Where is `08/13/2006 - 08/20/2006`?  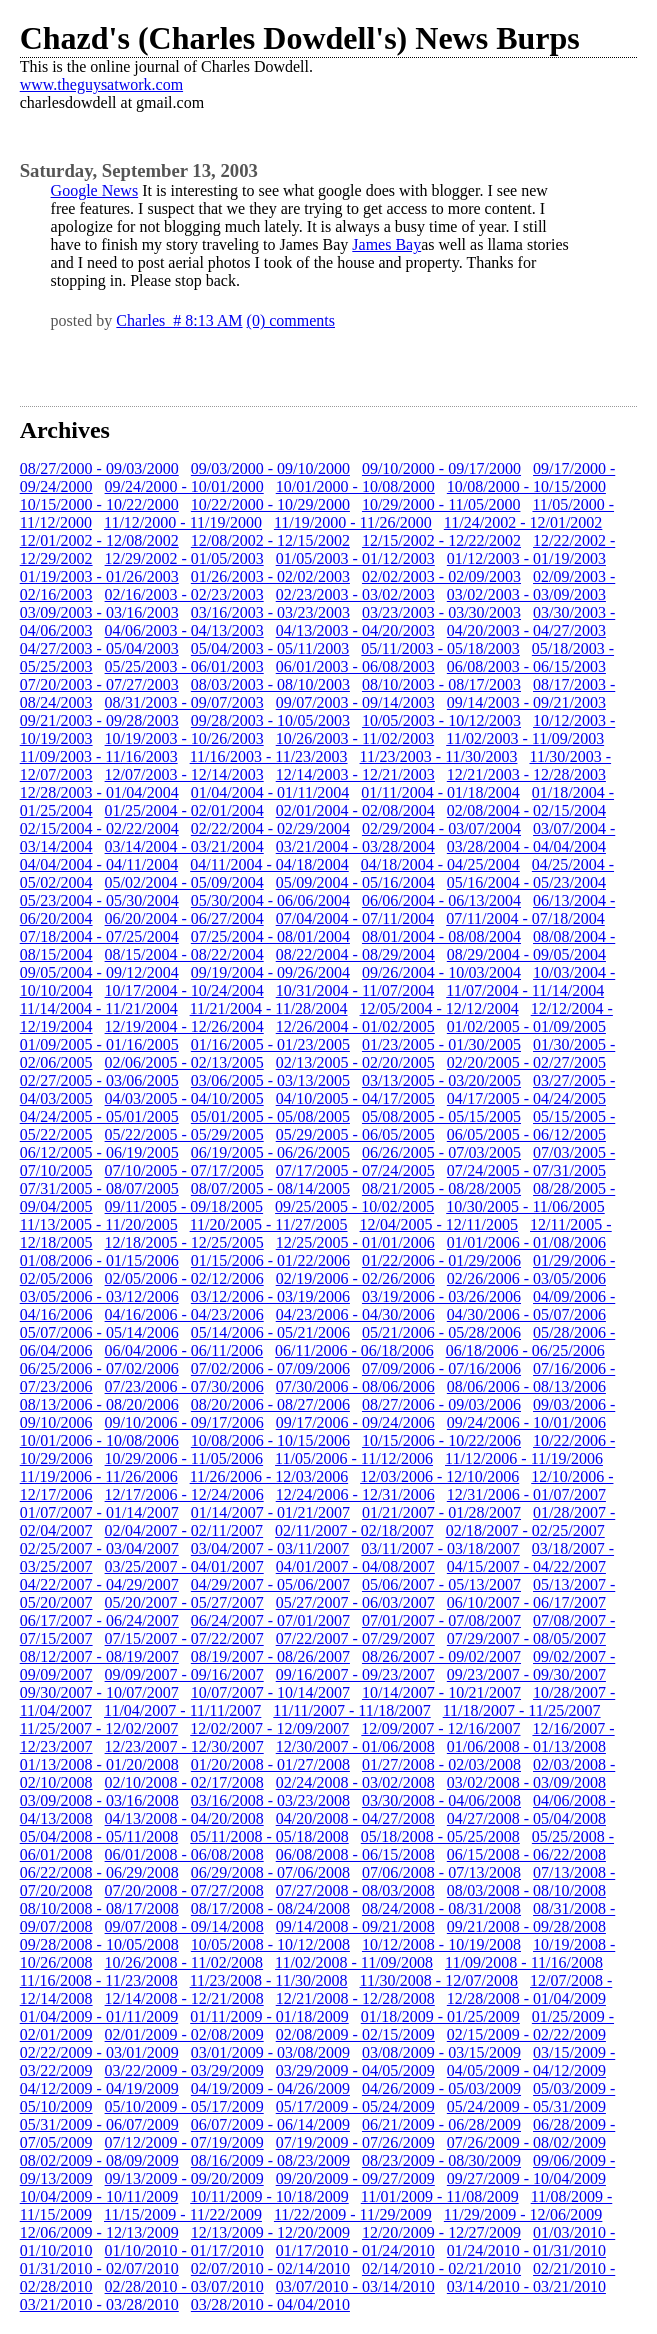
08/13/2006 - 08/20/2006 is located at coordinates (99, 1404).